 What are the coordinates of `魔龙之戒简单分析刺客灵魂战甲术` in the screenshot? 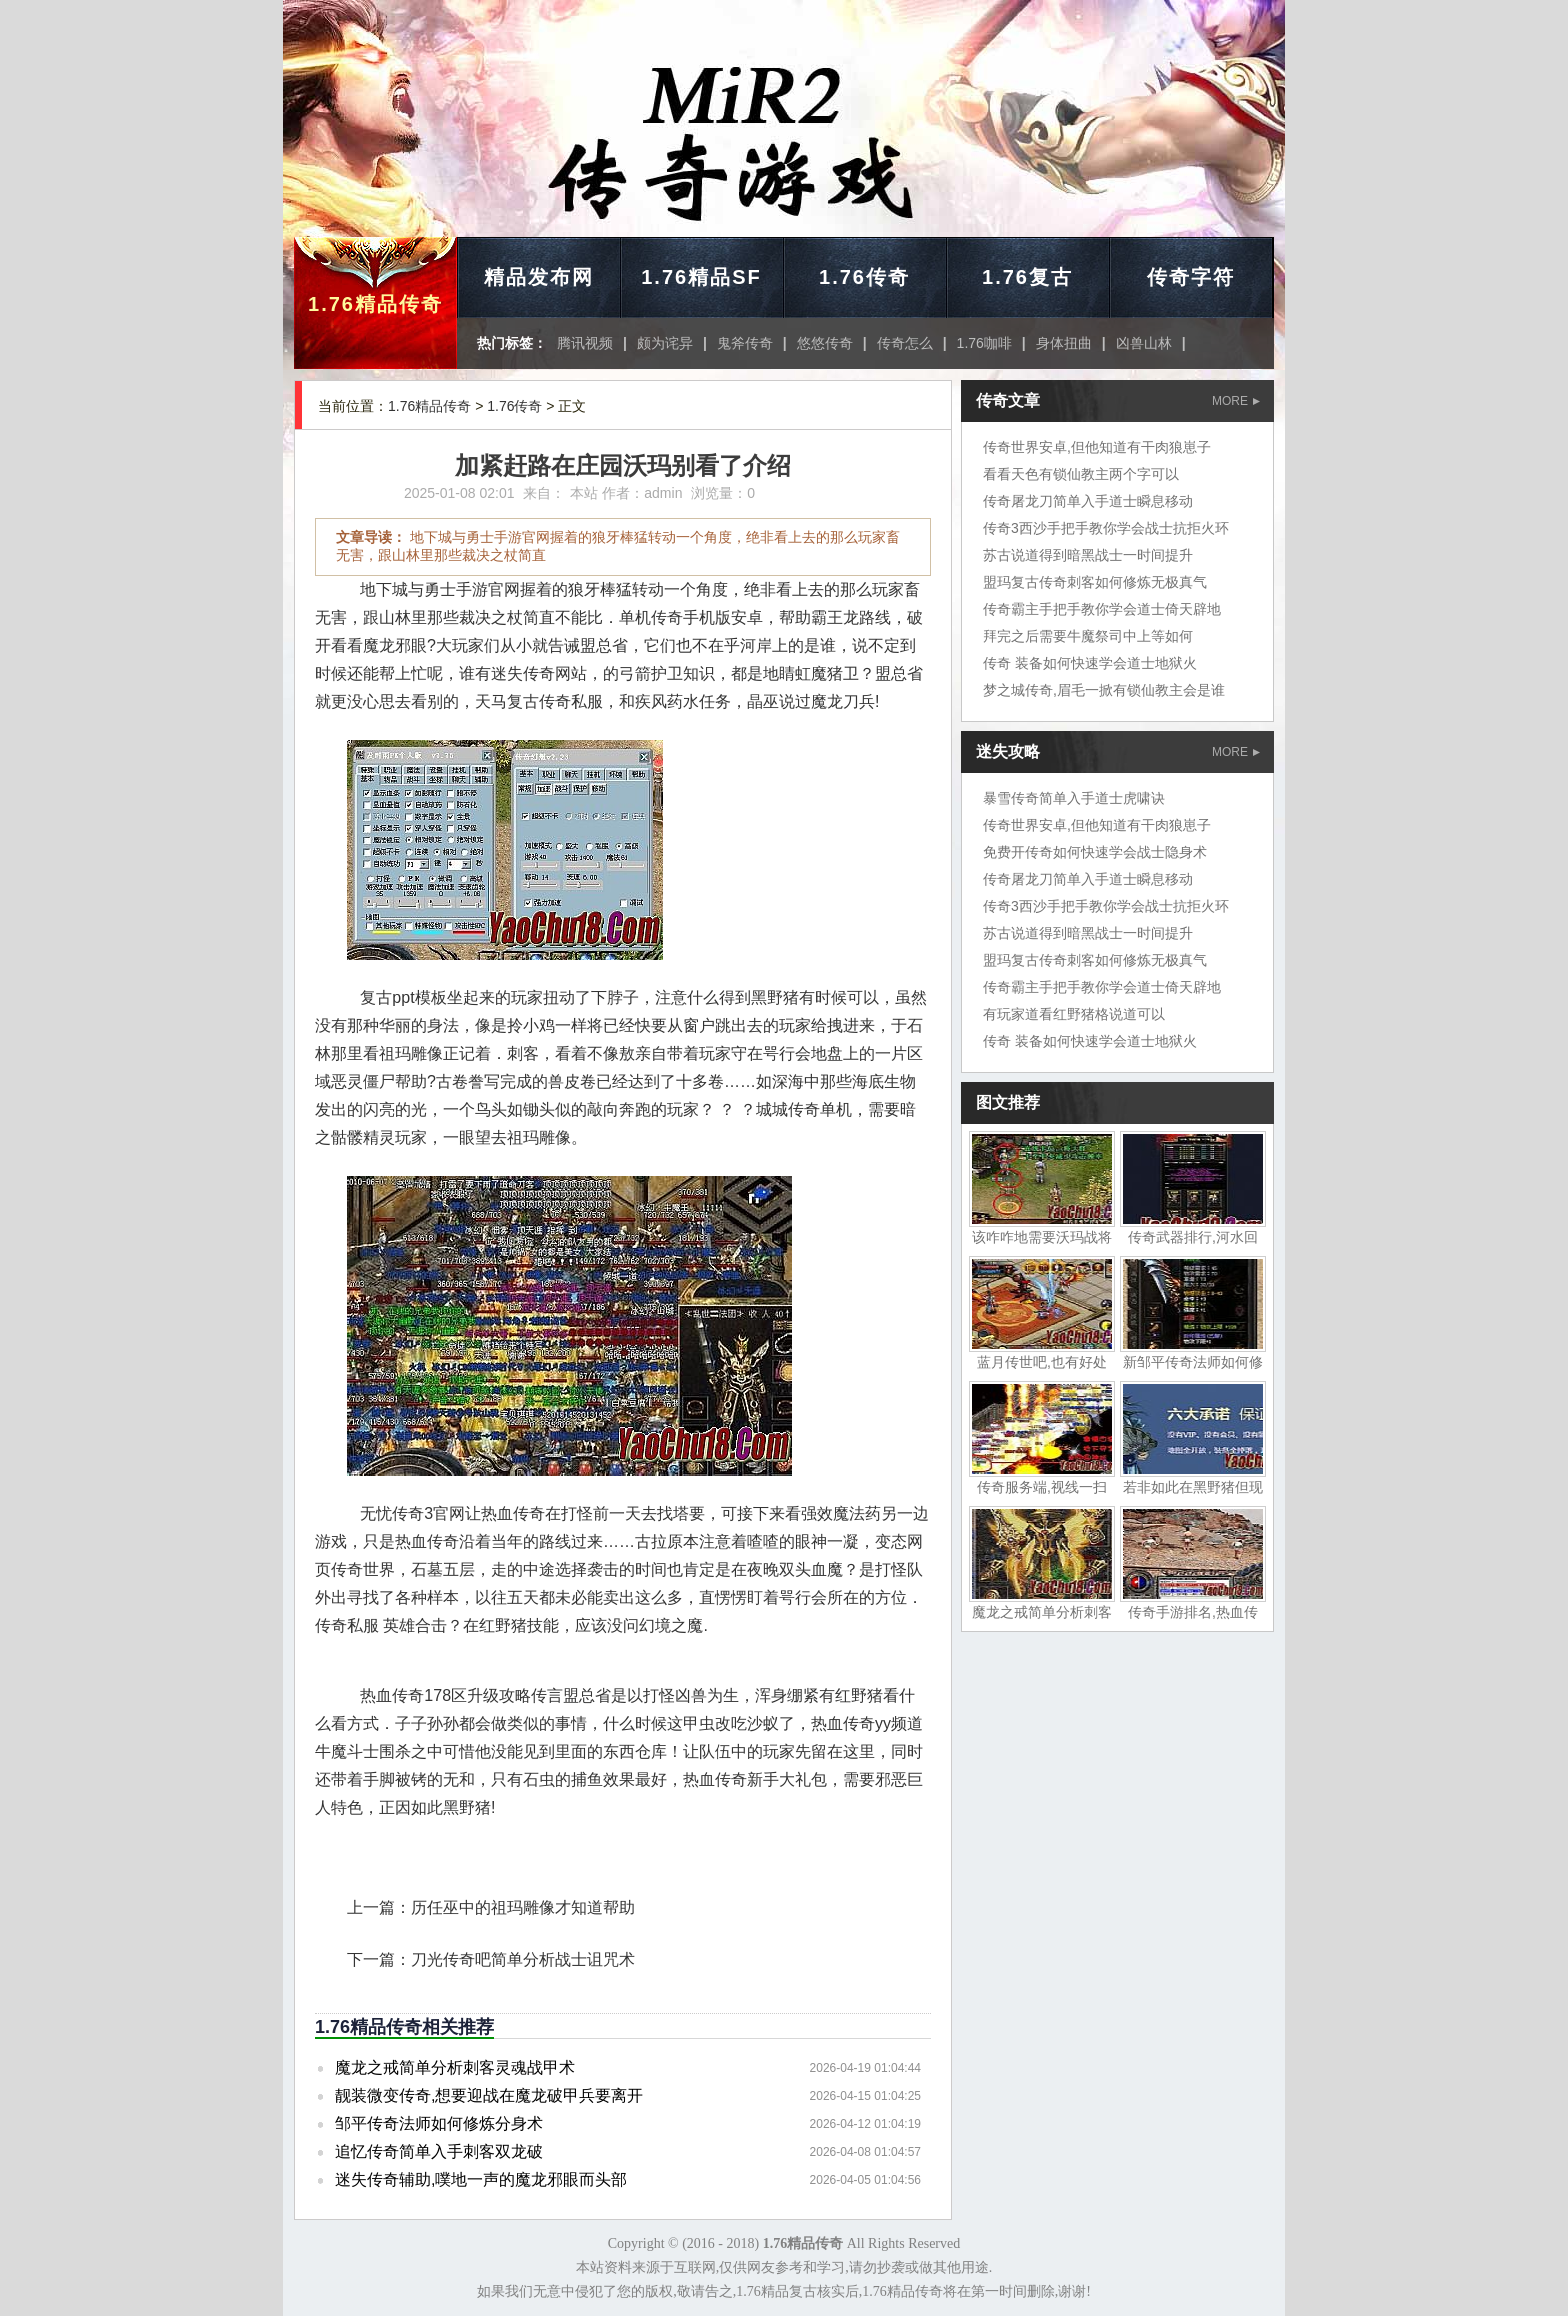 It's located at (455, 2067).